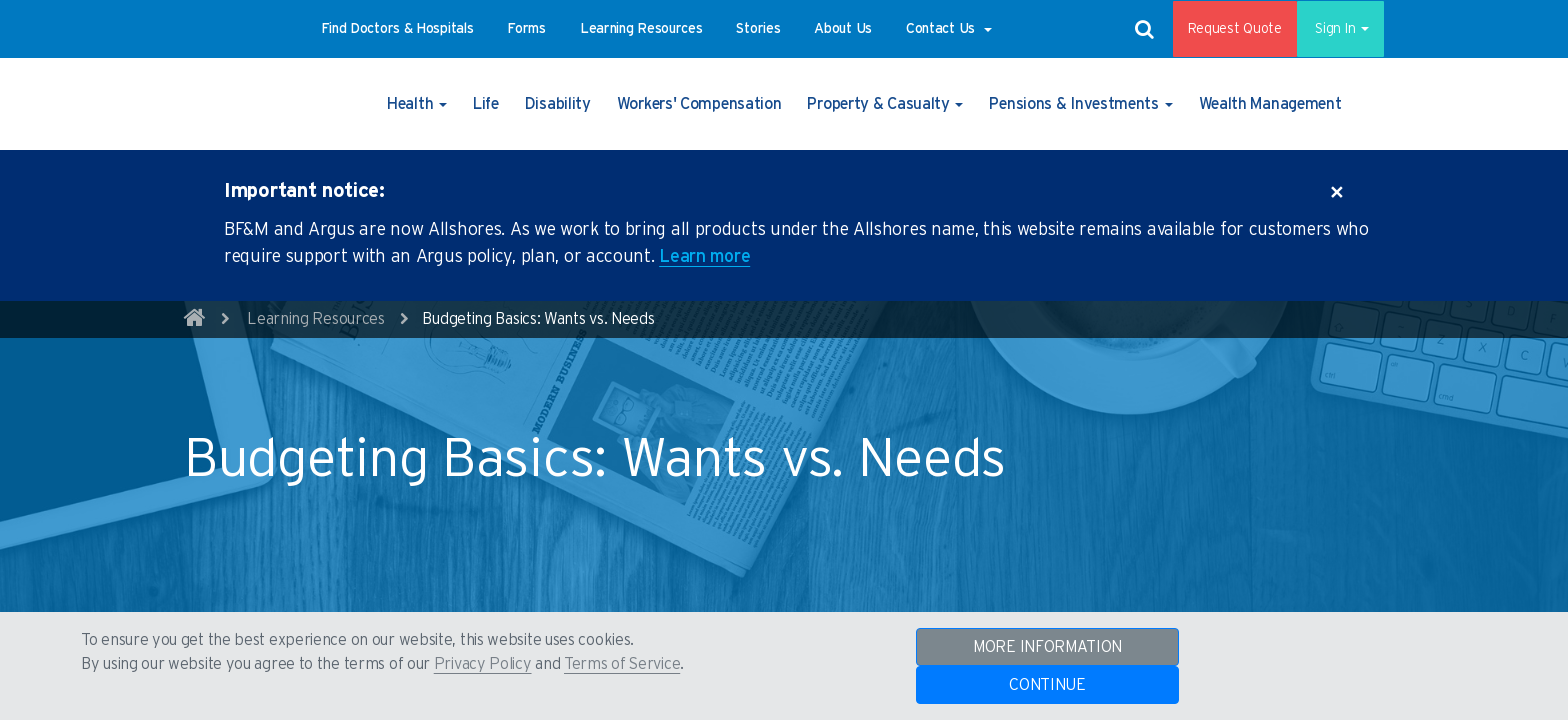 The width and height of the screenshot is (1568, 720). Describe the element at coordinates (1333, 29) in the screenshot. I see `Sign In` at that location.